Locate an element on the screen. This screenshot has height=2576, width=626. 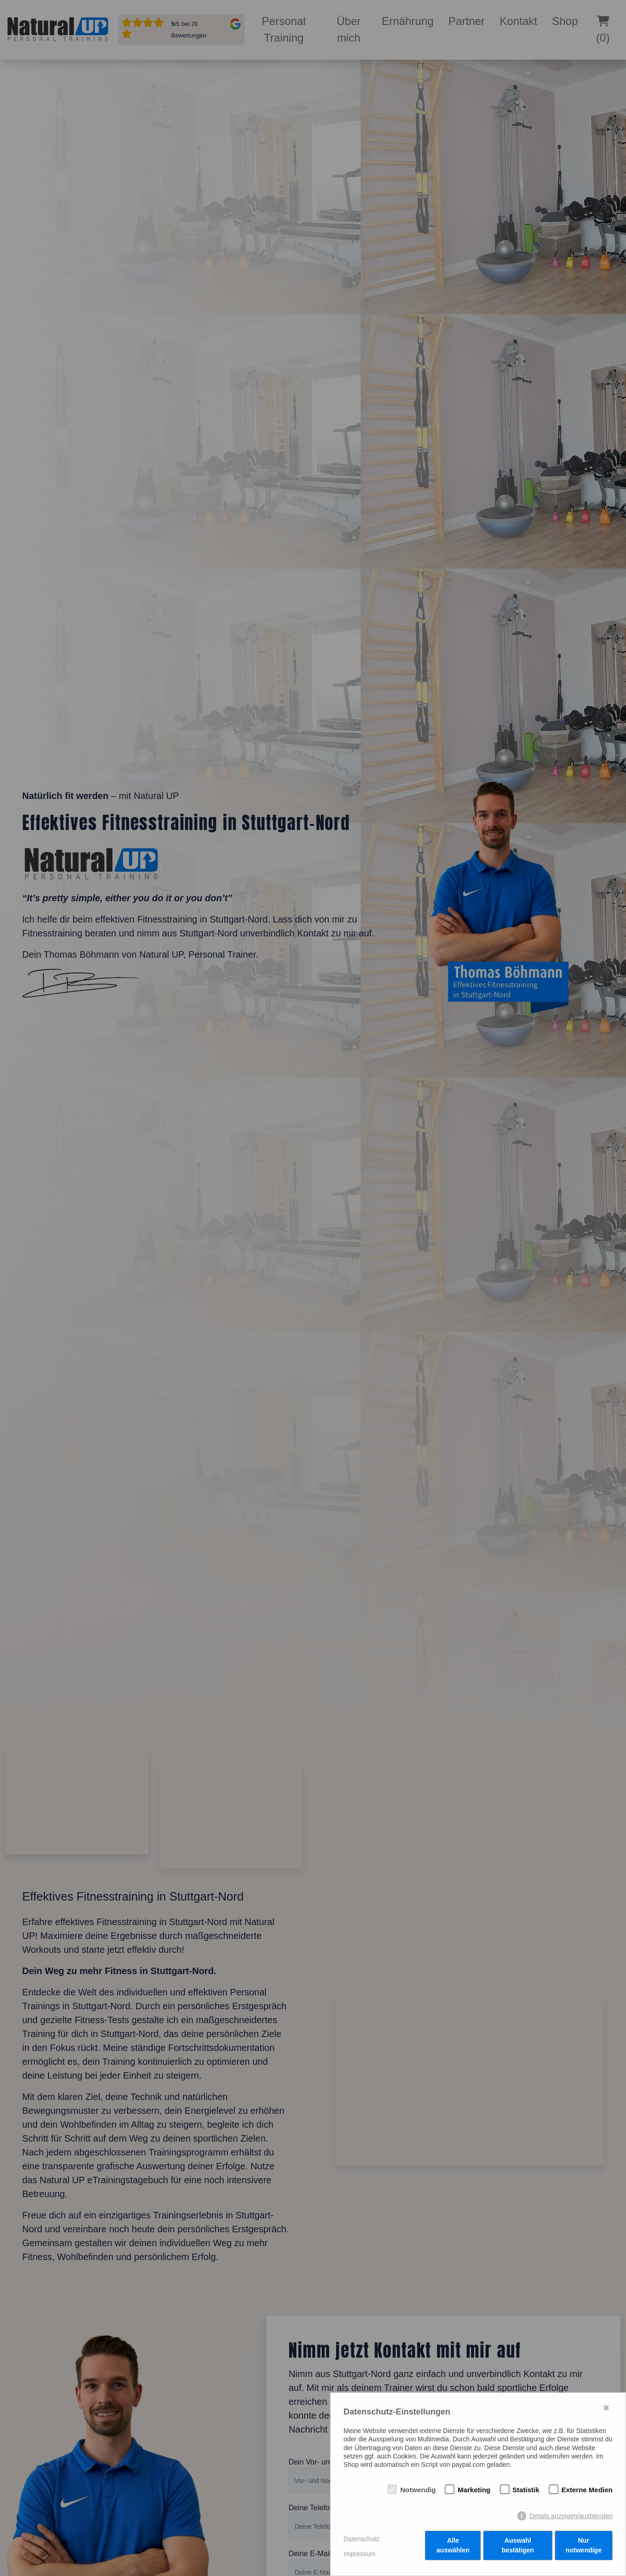
Details anzeigen/ausblenden is located at coordinates (571, 2518).